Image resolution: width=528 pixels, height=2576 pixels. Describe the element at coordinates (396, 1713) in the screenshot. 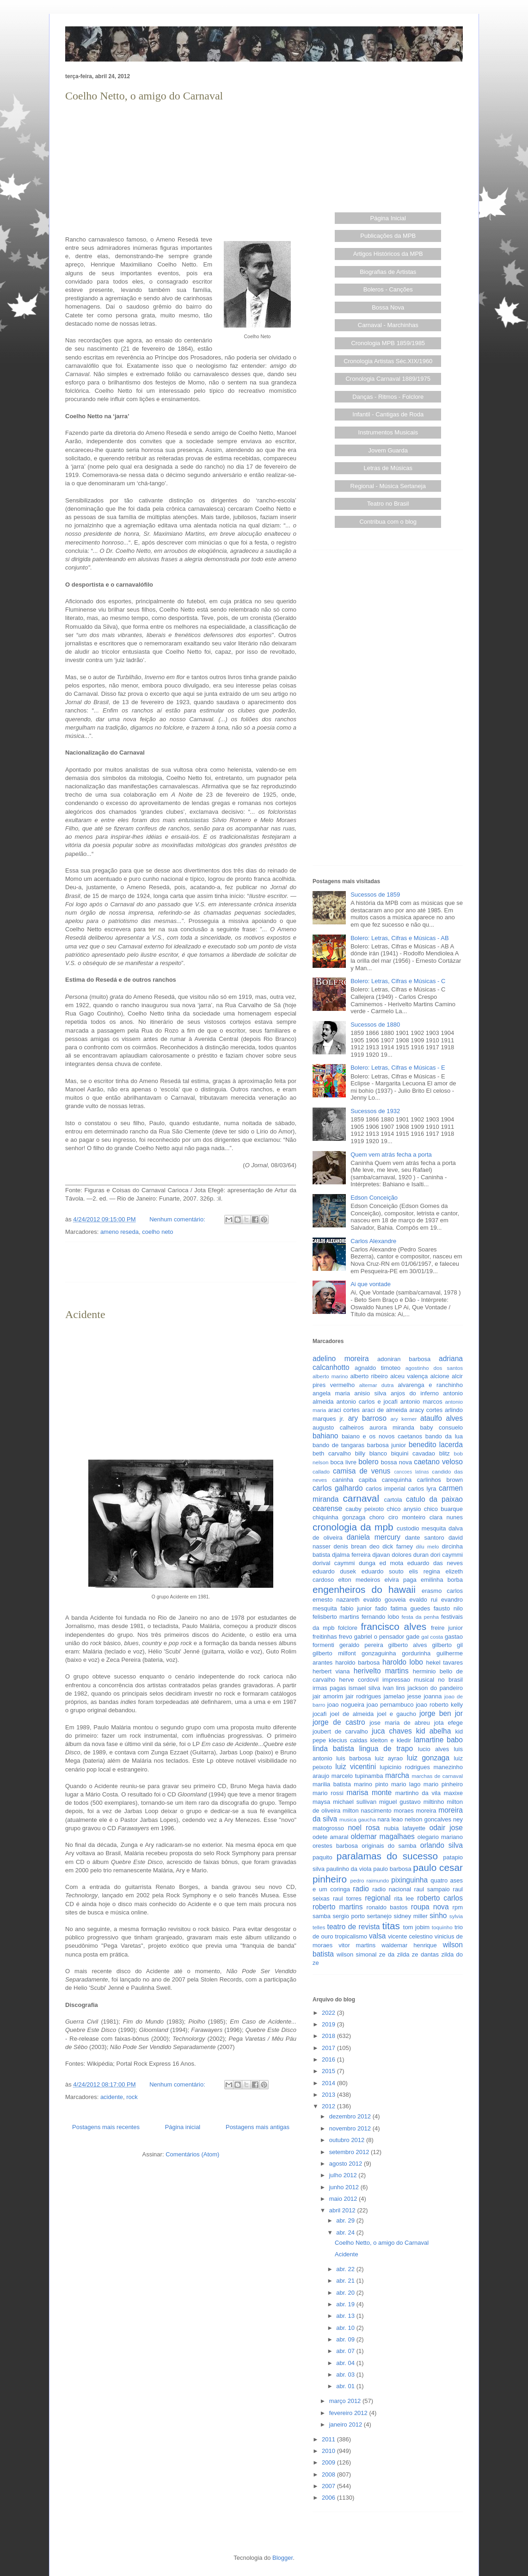

I see `joel e gaucho` at that location.